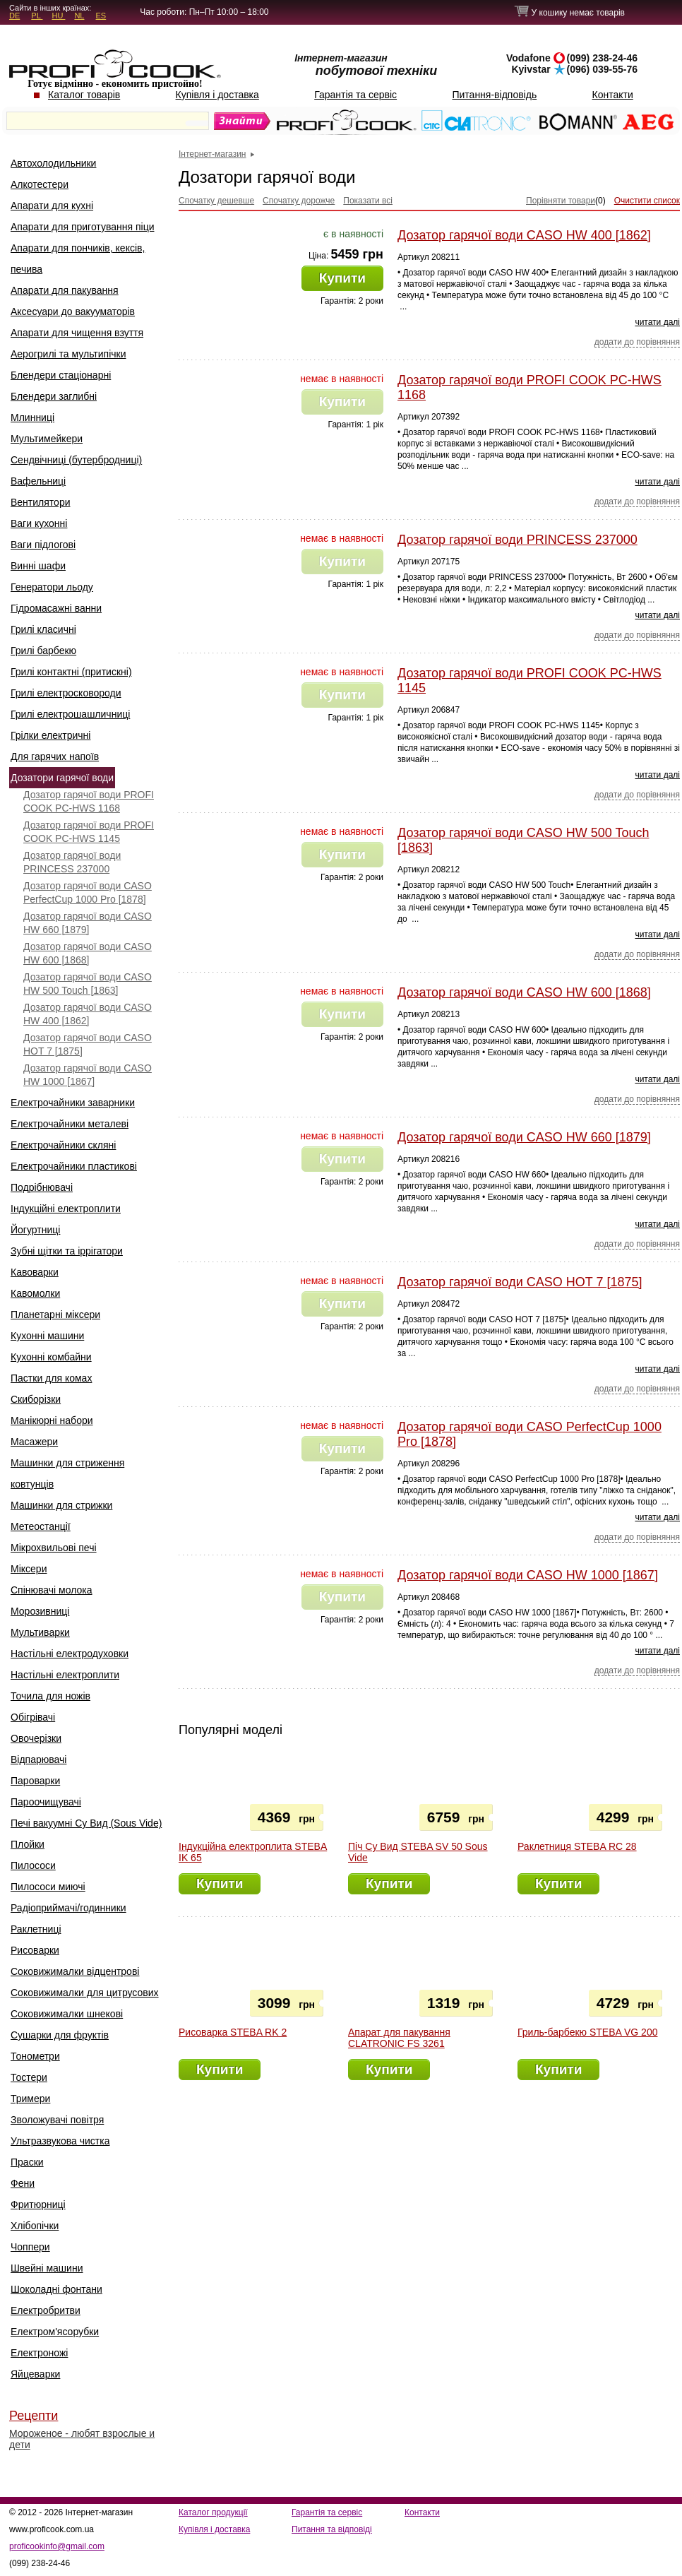  Describe the element at coordinates (38, 565) in the screenshot. I see `Винні шафи` at that location.